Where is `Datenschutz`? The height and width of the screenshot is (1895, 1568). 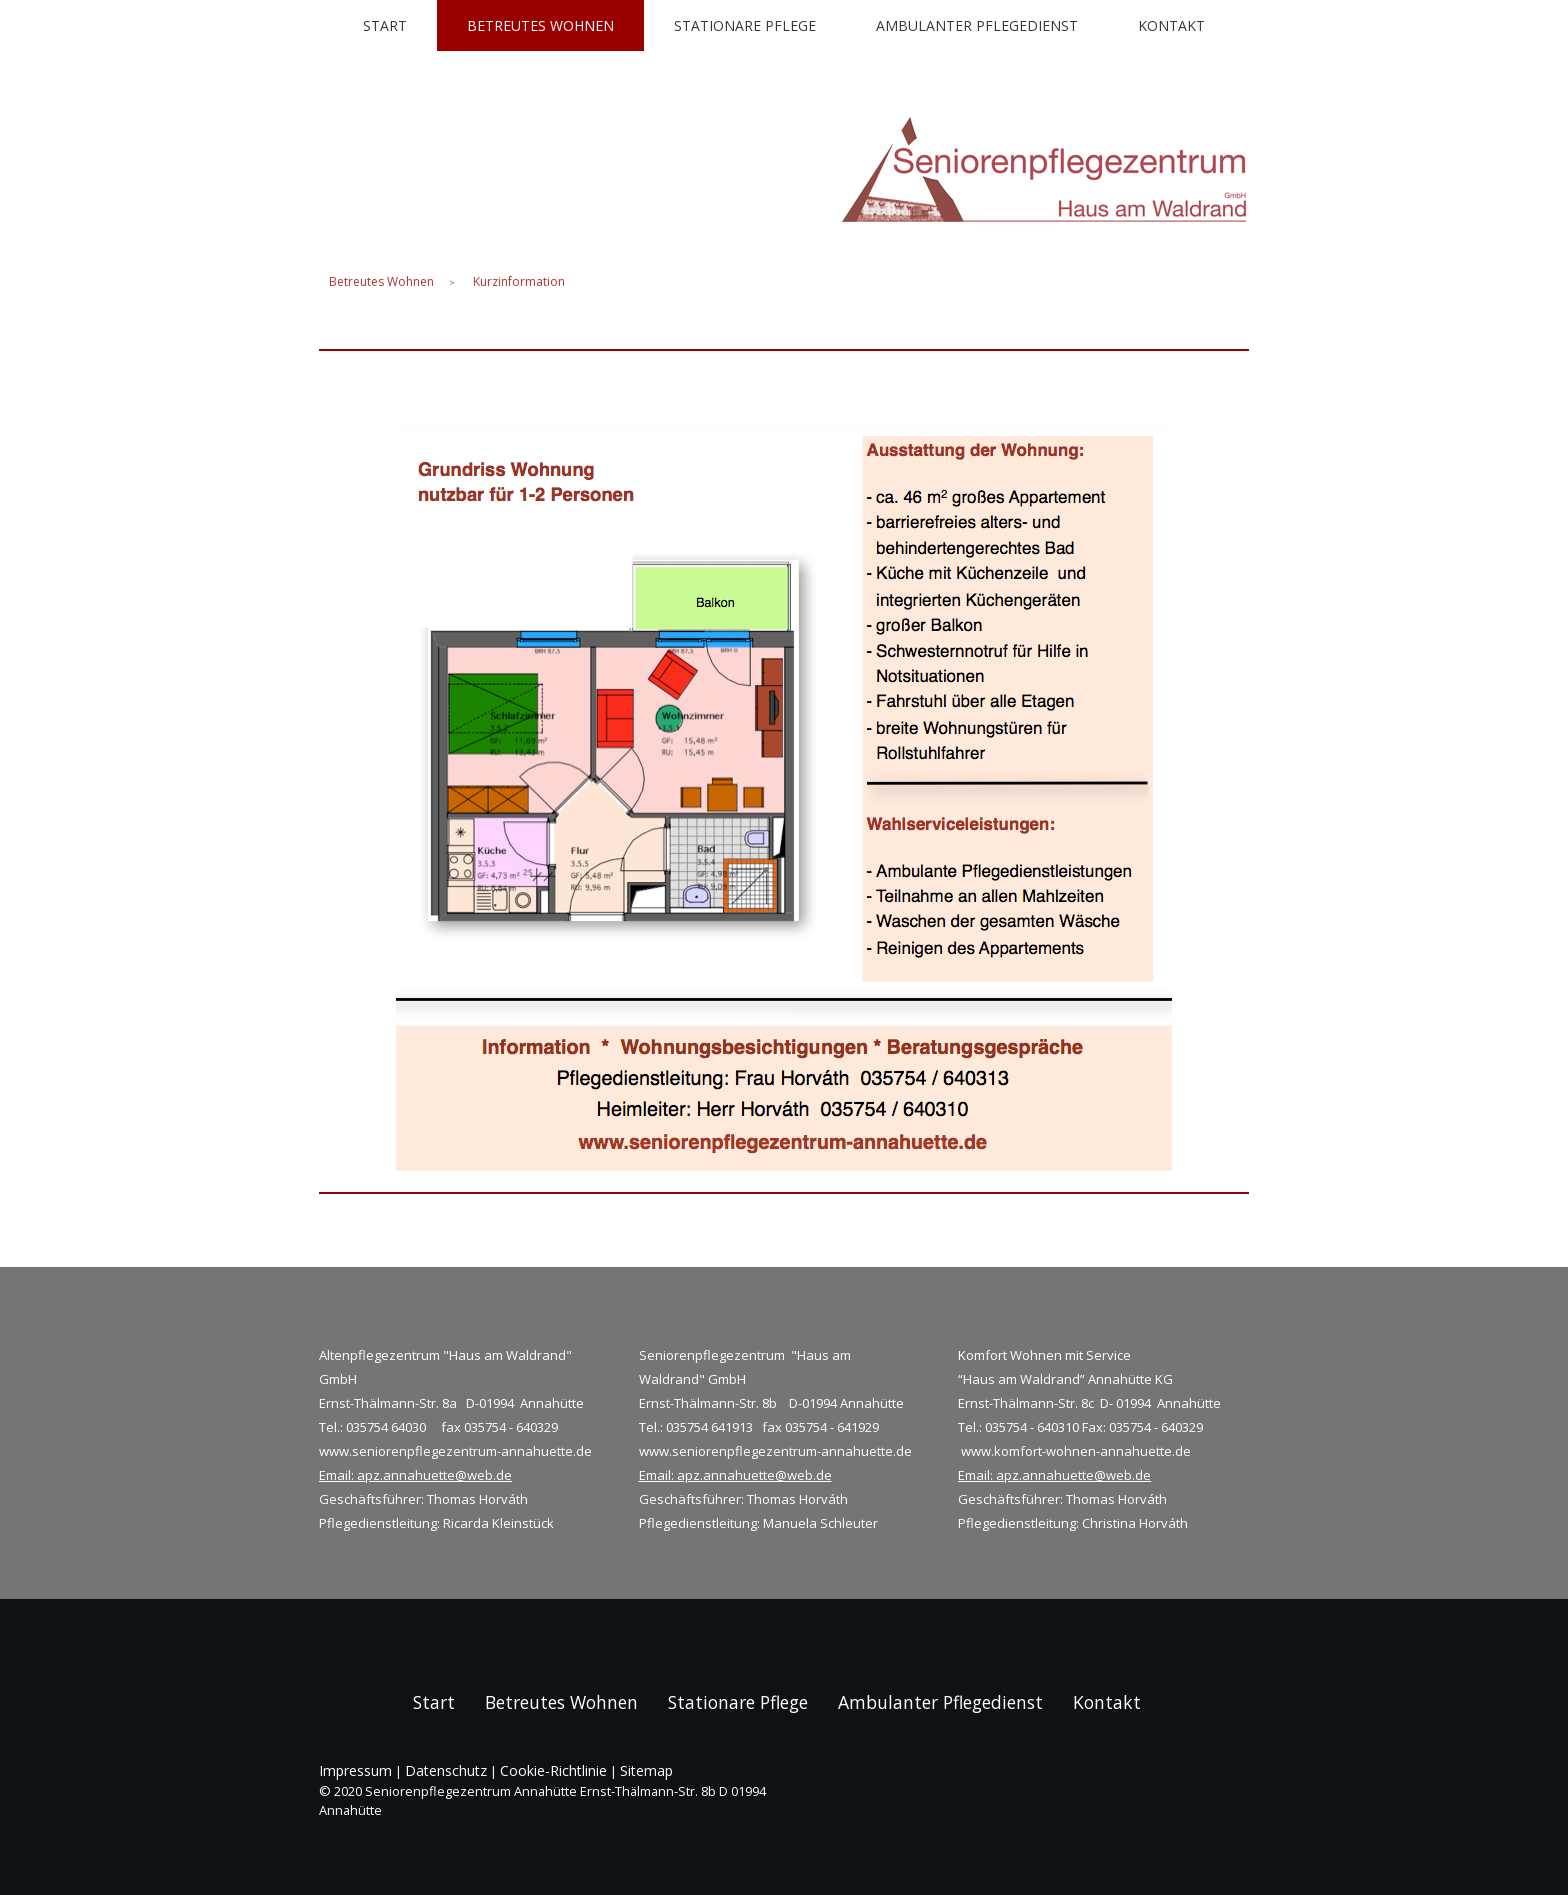 Datenschutz is located at coordinates (446, 1770).